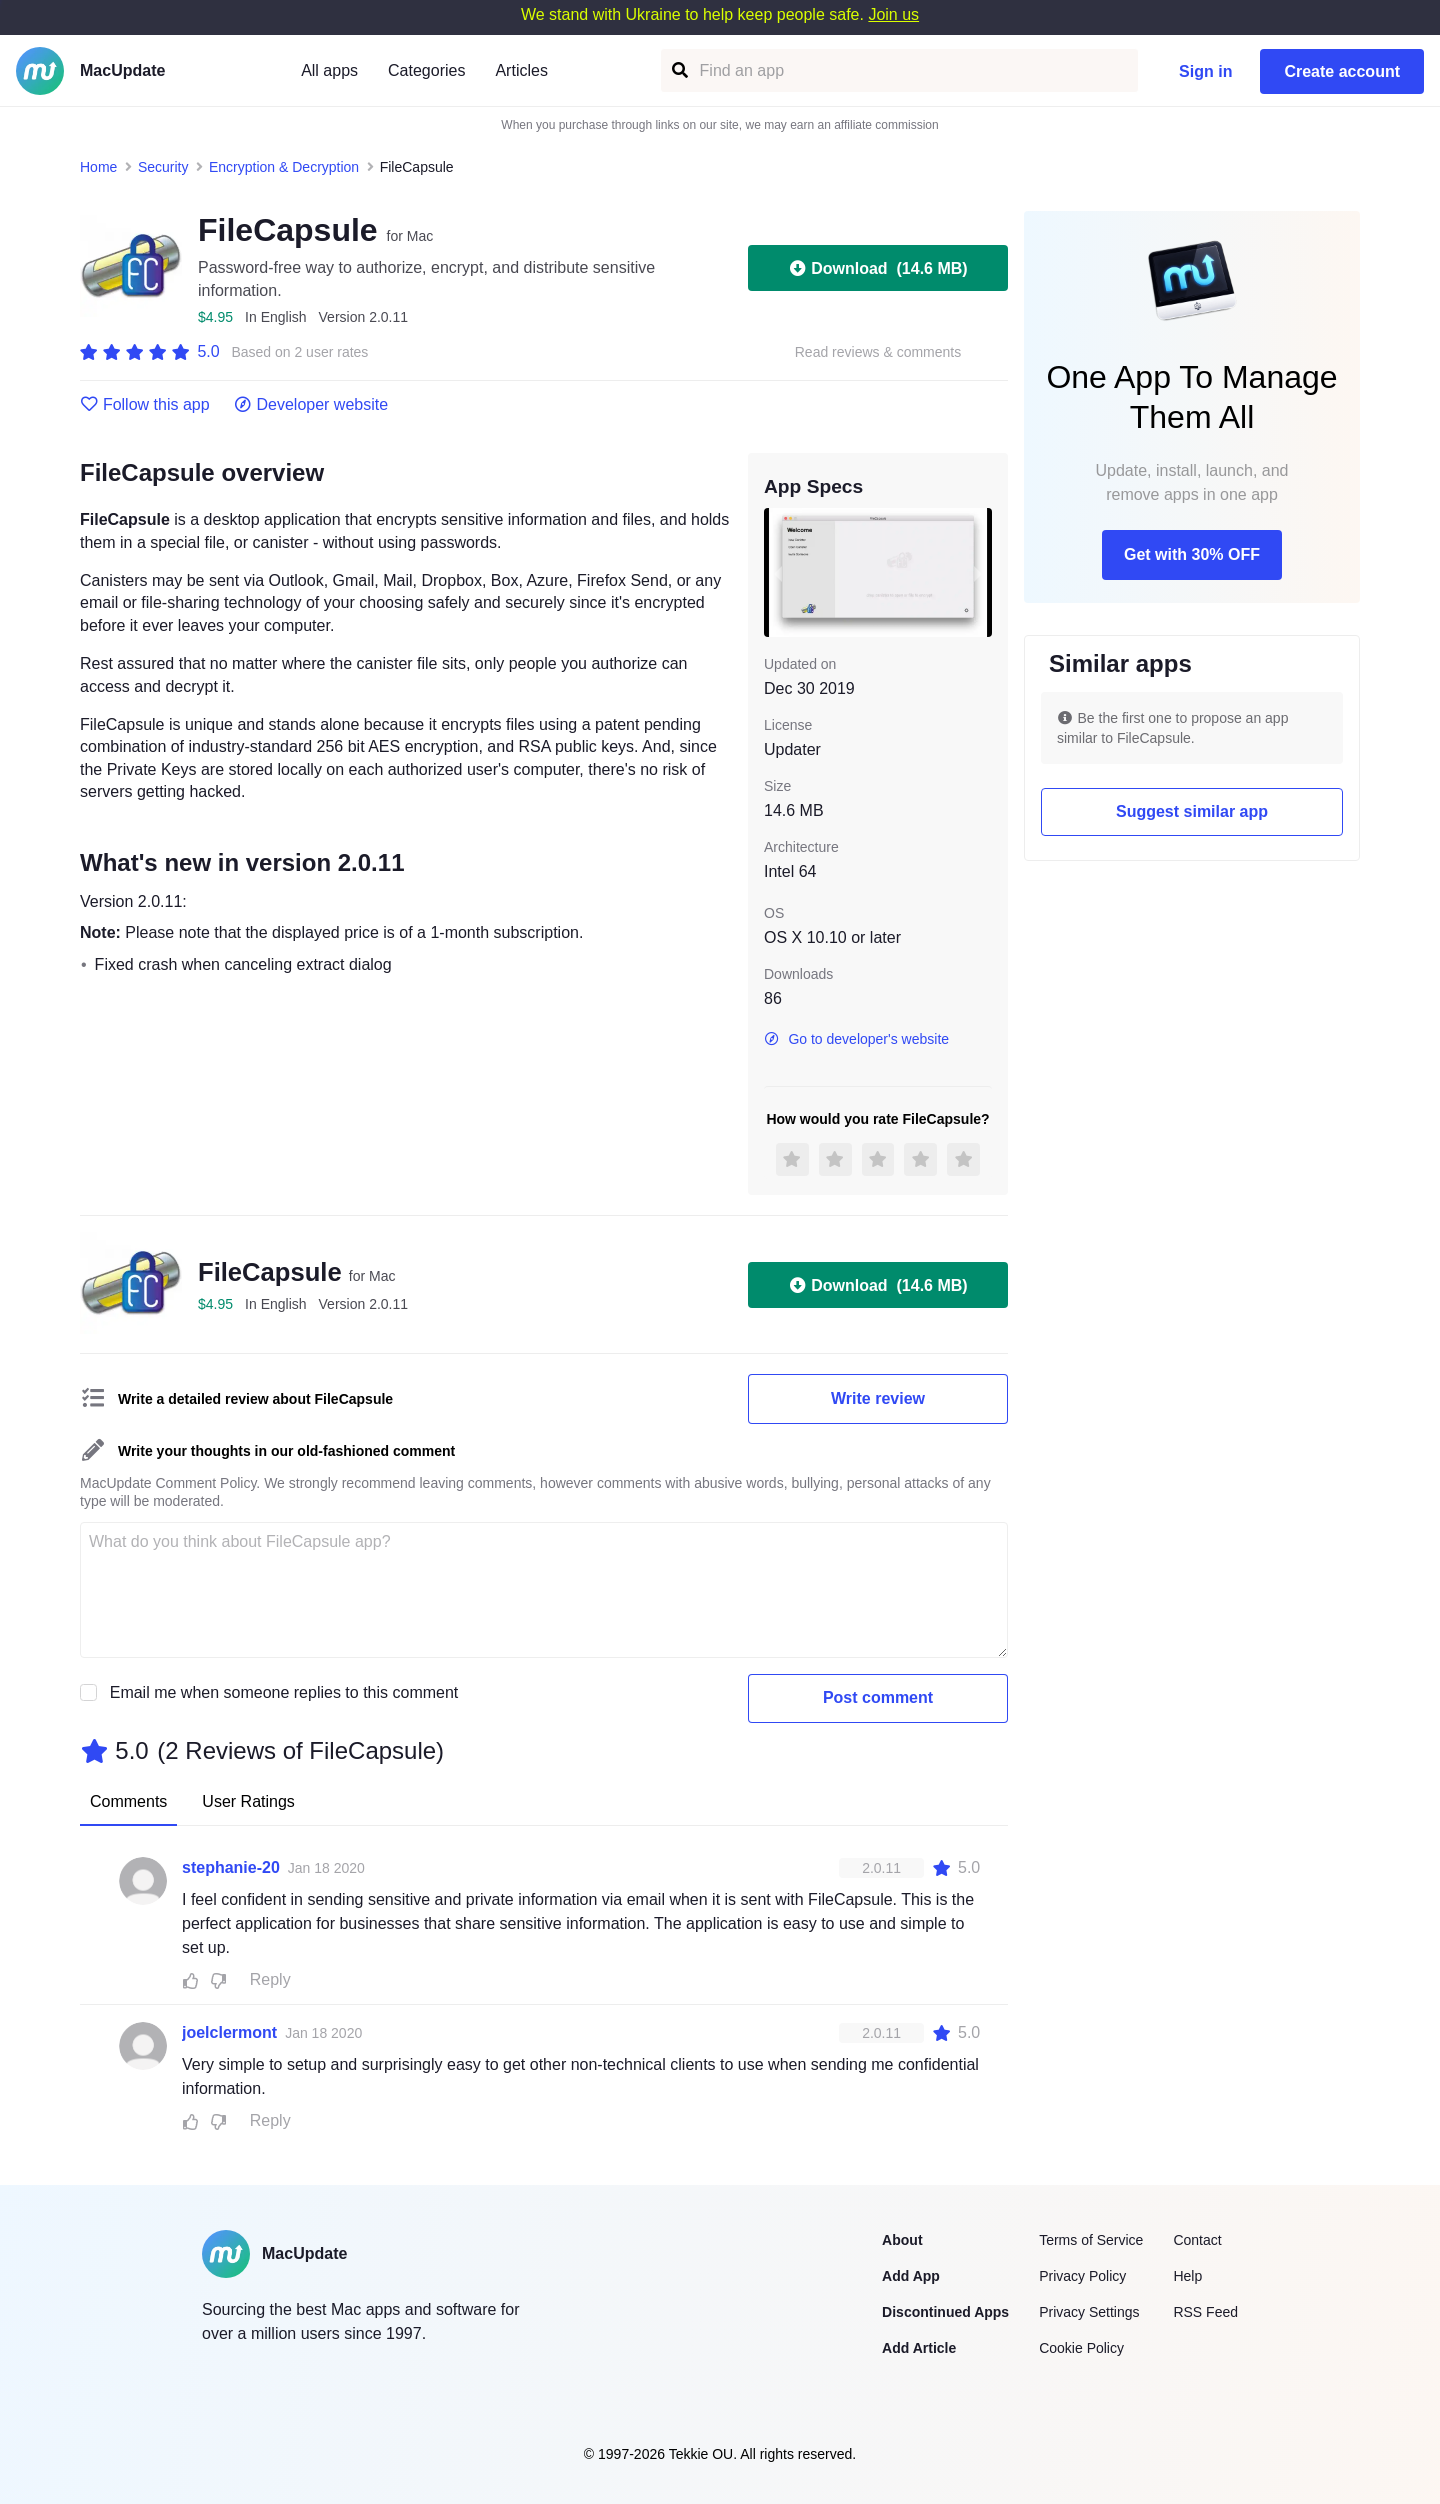 The image size is (1440, 2504). Describe the element at coordinates (521, 70) in the screenshot. I see `Articles` at that location.